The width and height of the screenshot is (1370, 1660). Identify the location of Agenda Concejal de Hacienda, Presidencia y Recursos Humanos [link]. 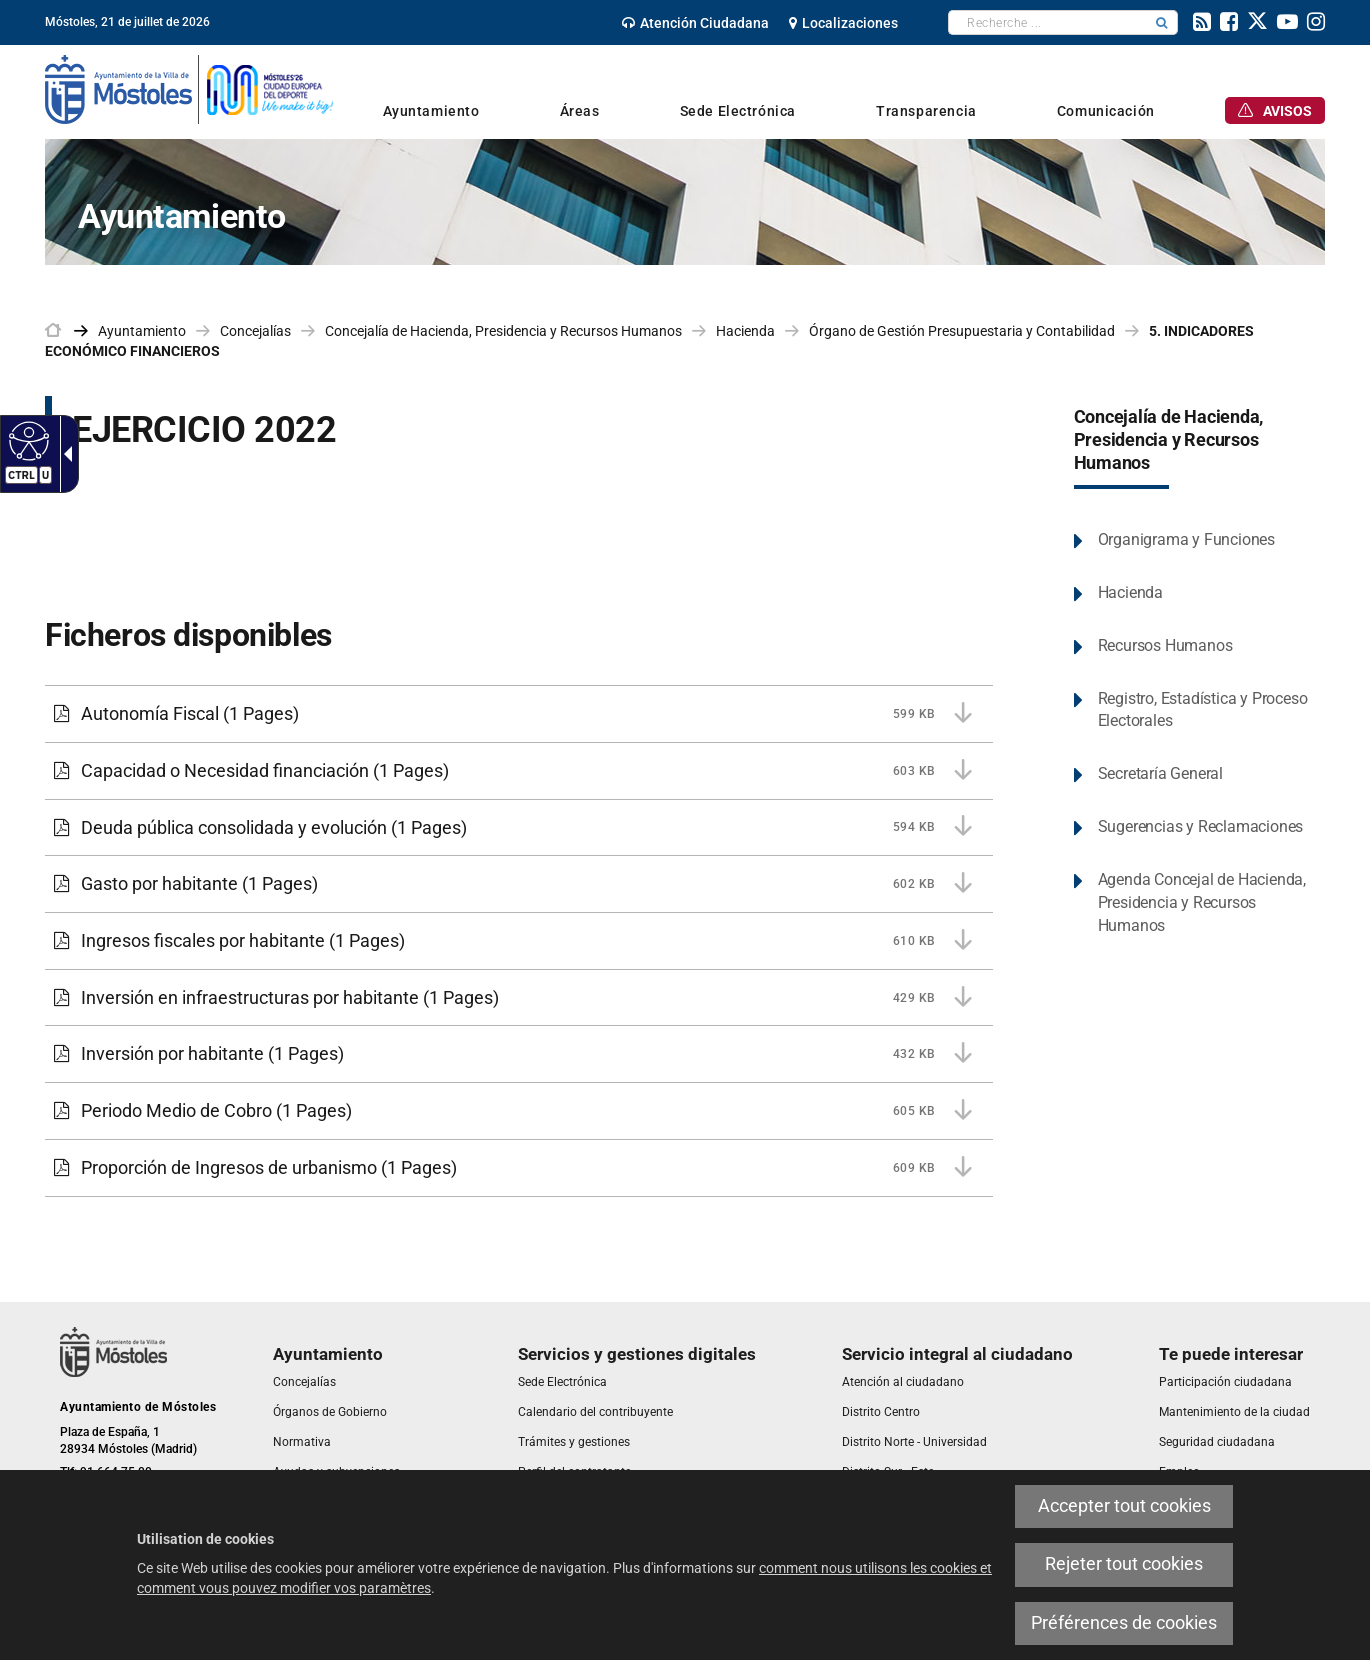
(1202, 902).